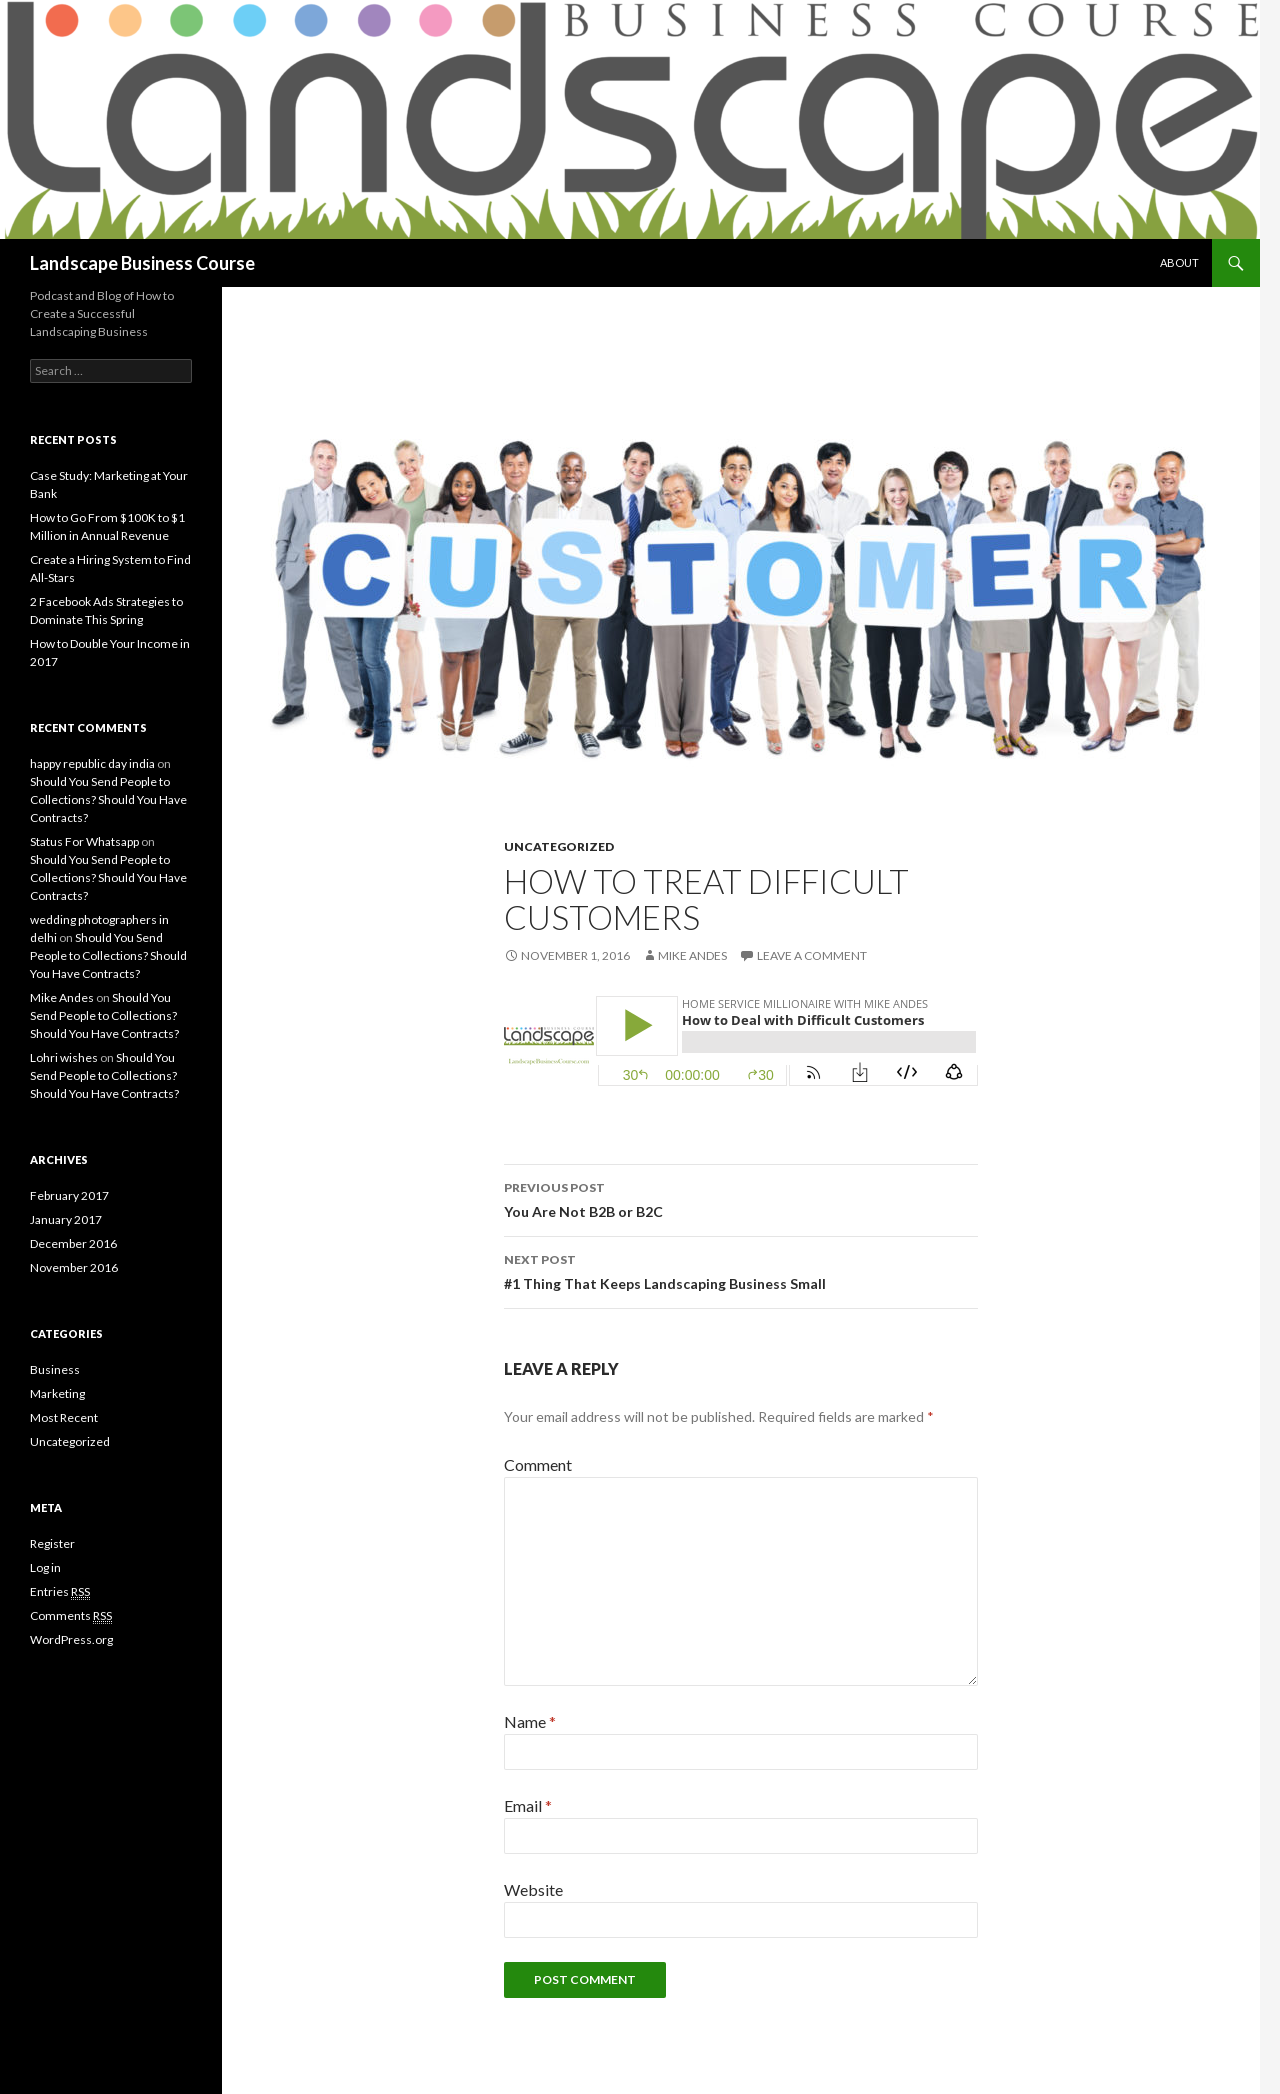  Describe the element at coordinates (84, 841) in the screenshot. I see `Status For Whatsapp` at that location.